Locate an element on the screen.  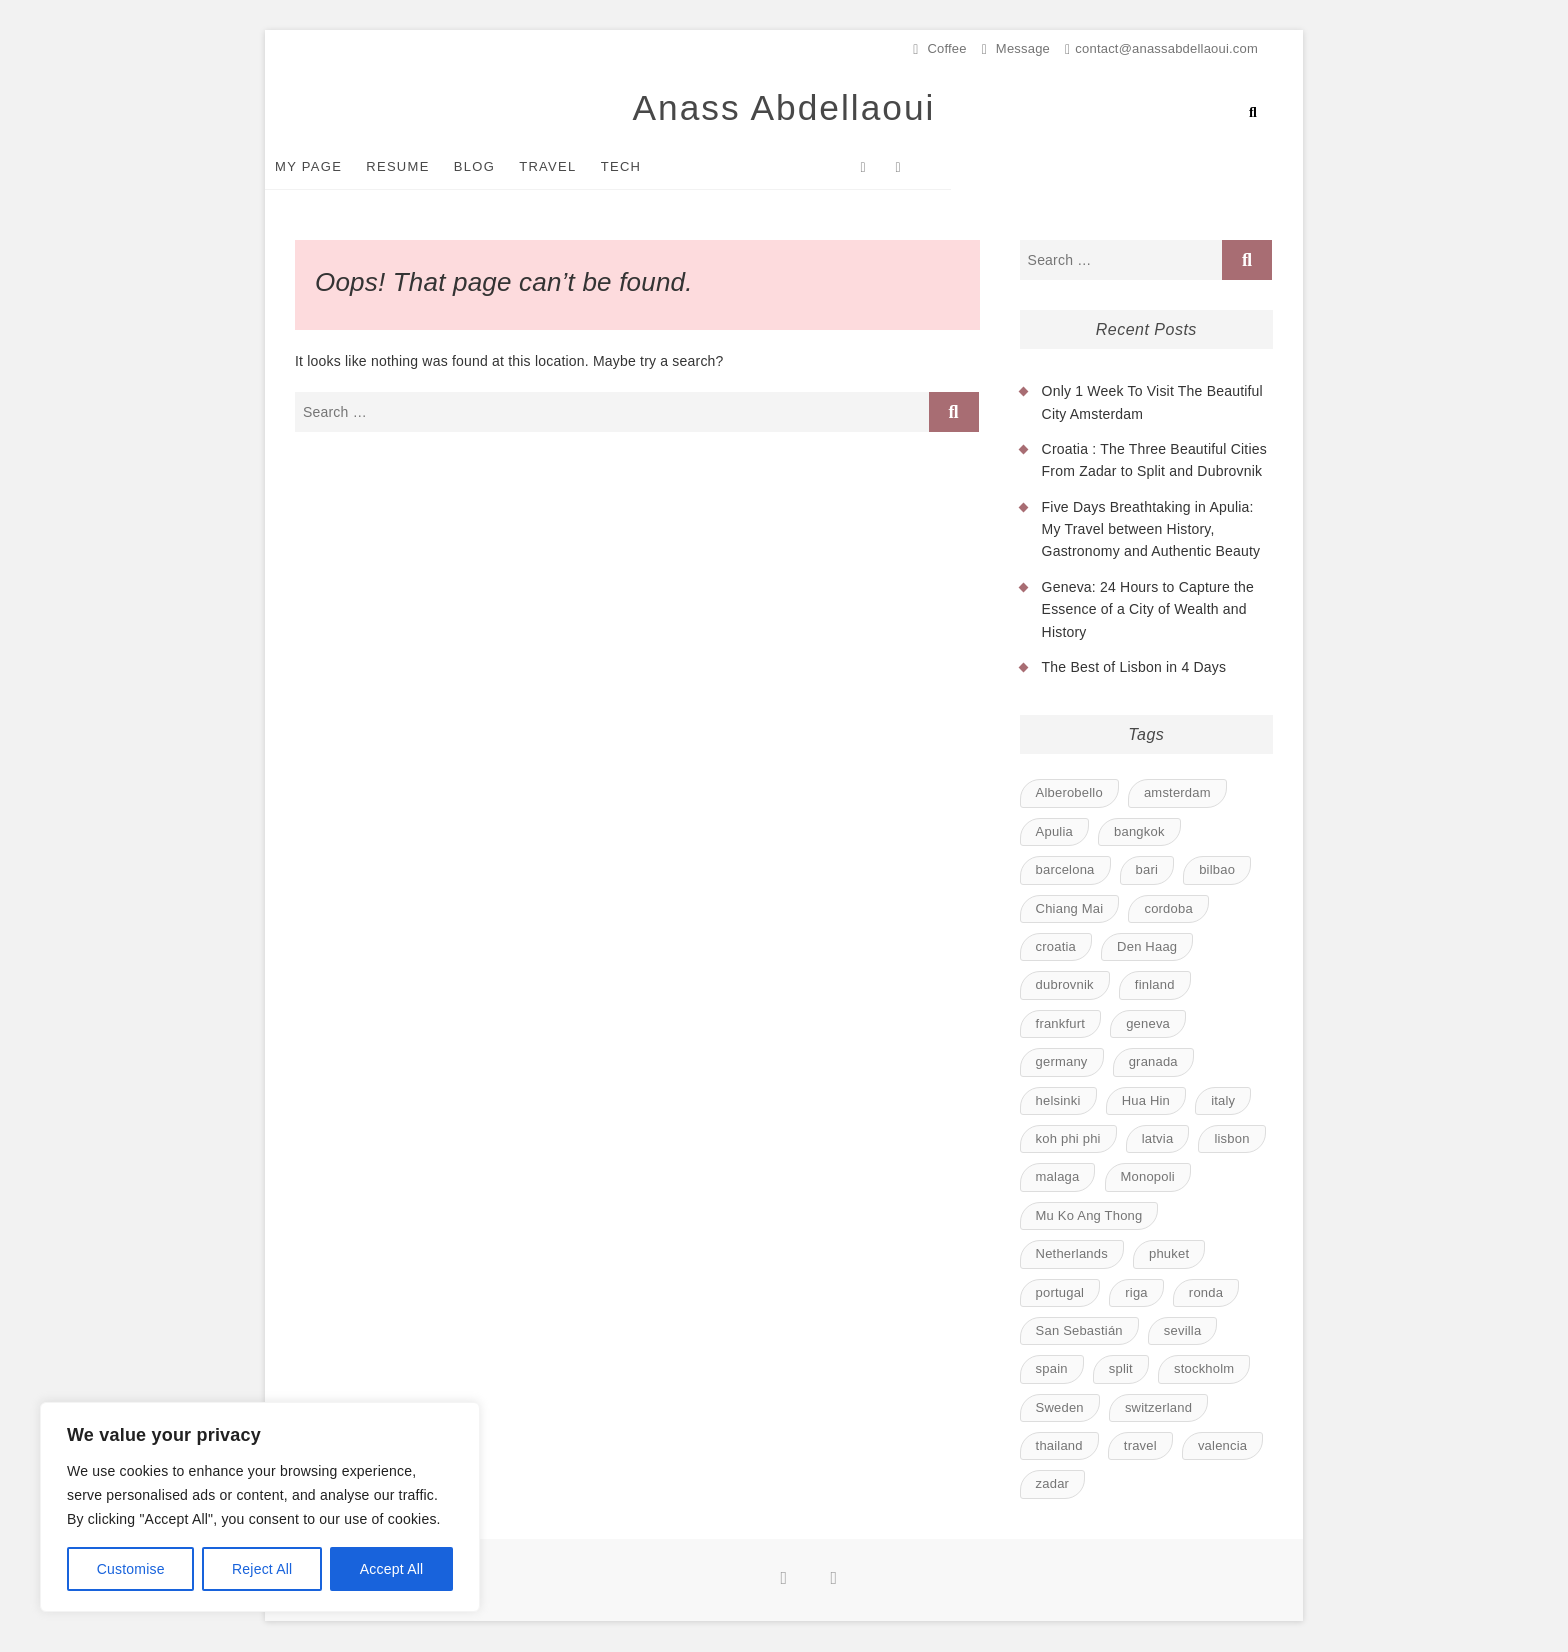
valencia [valencia (1 item)] is located at coordinates (1222, 1446).